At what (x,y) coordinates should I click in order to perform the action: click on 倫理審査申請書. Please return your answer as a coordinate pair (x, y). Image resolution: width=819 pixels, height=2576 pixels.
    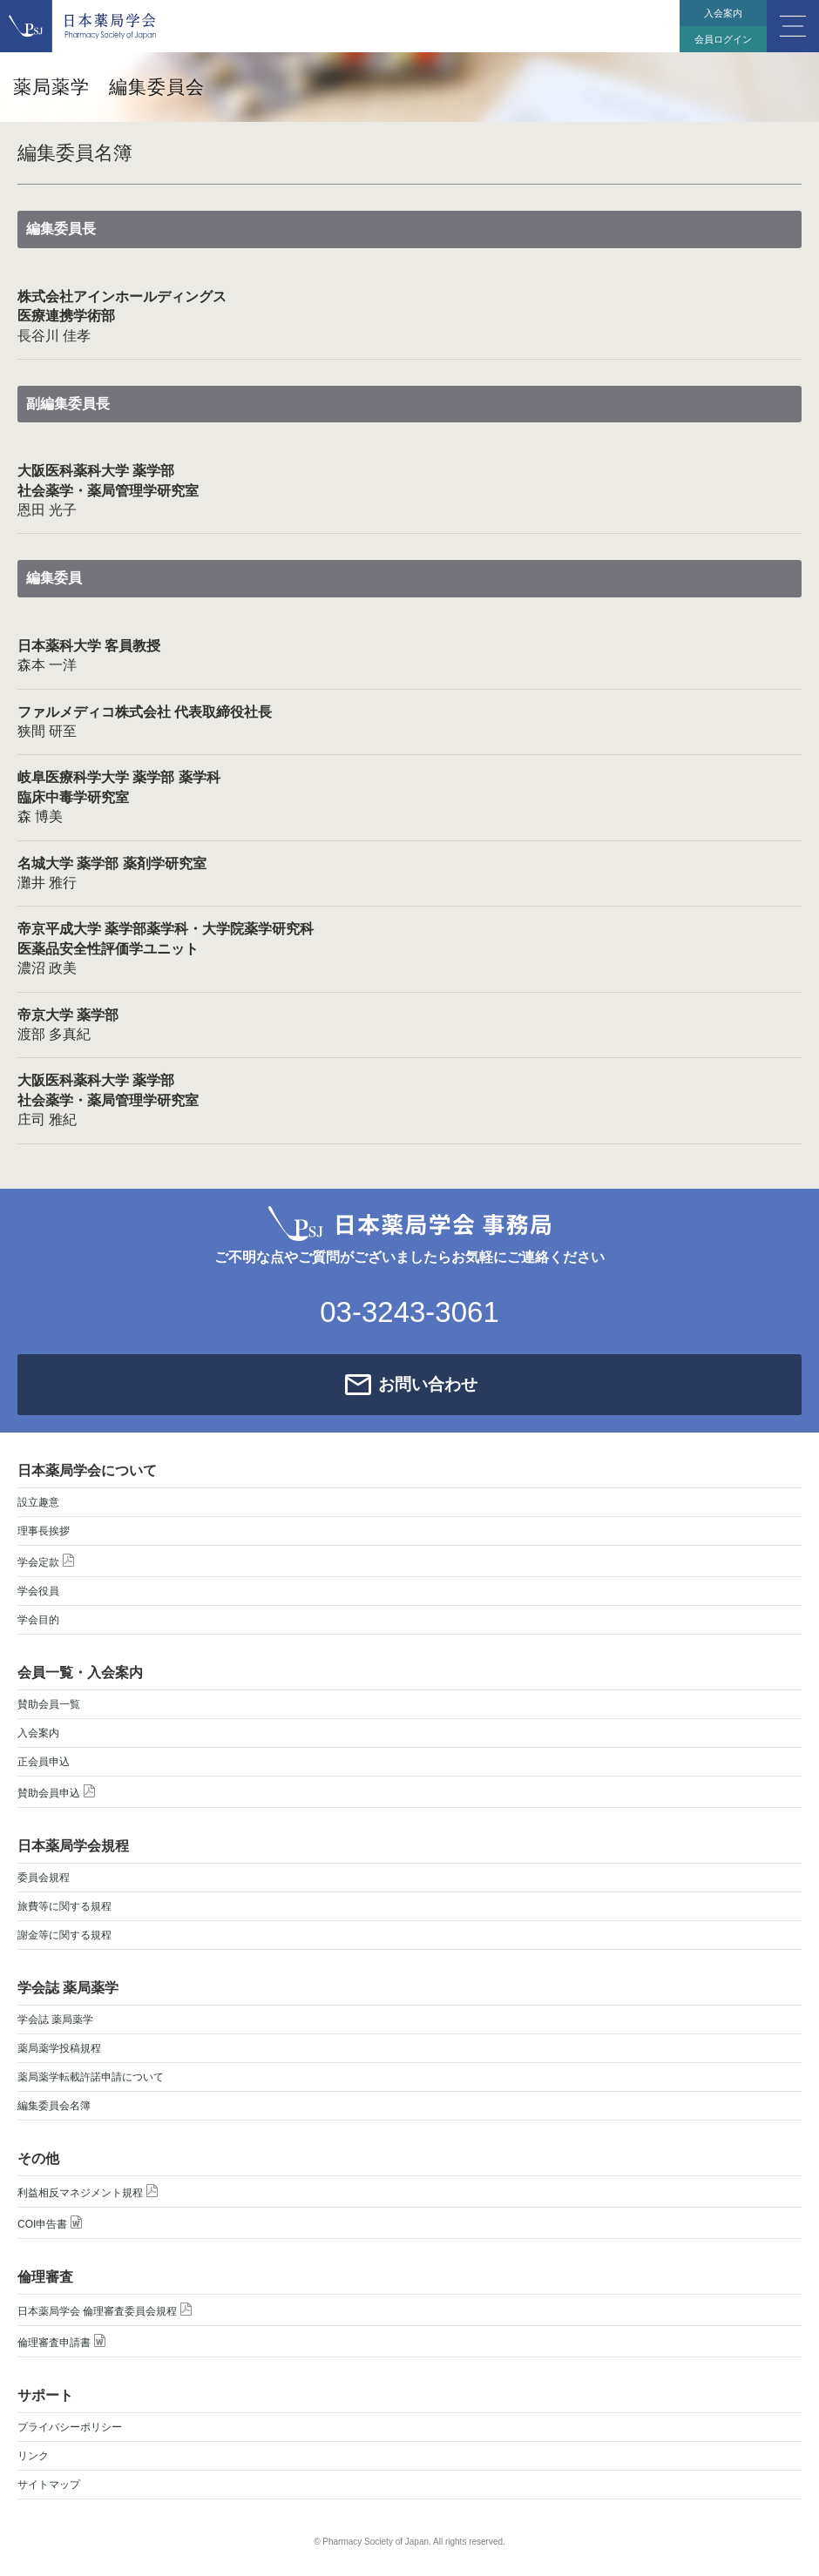
    Looking at the image, I should click on (61, 2341).